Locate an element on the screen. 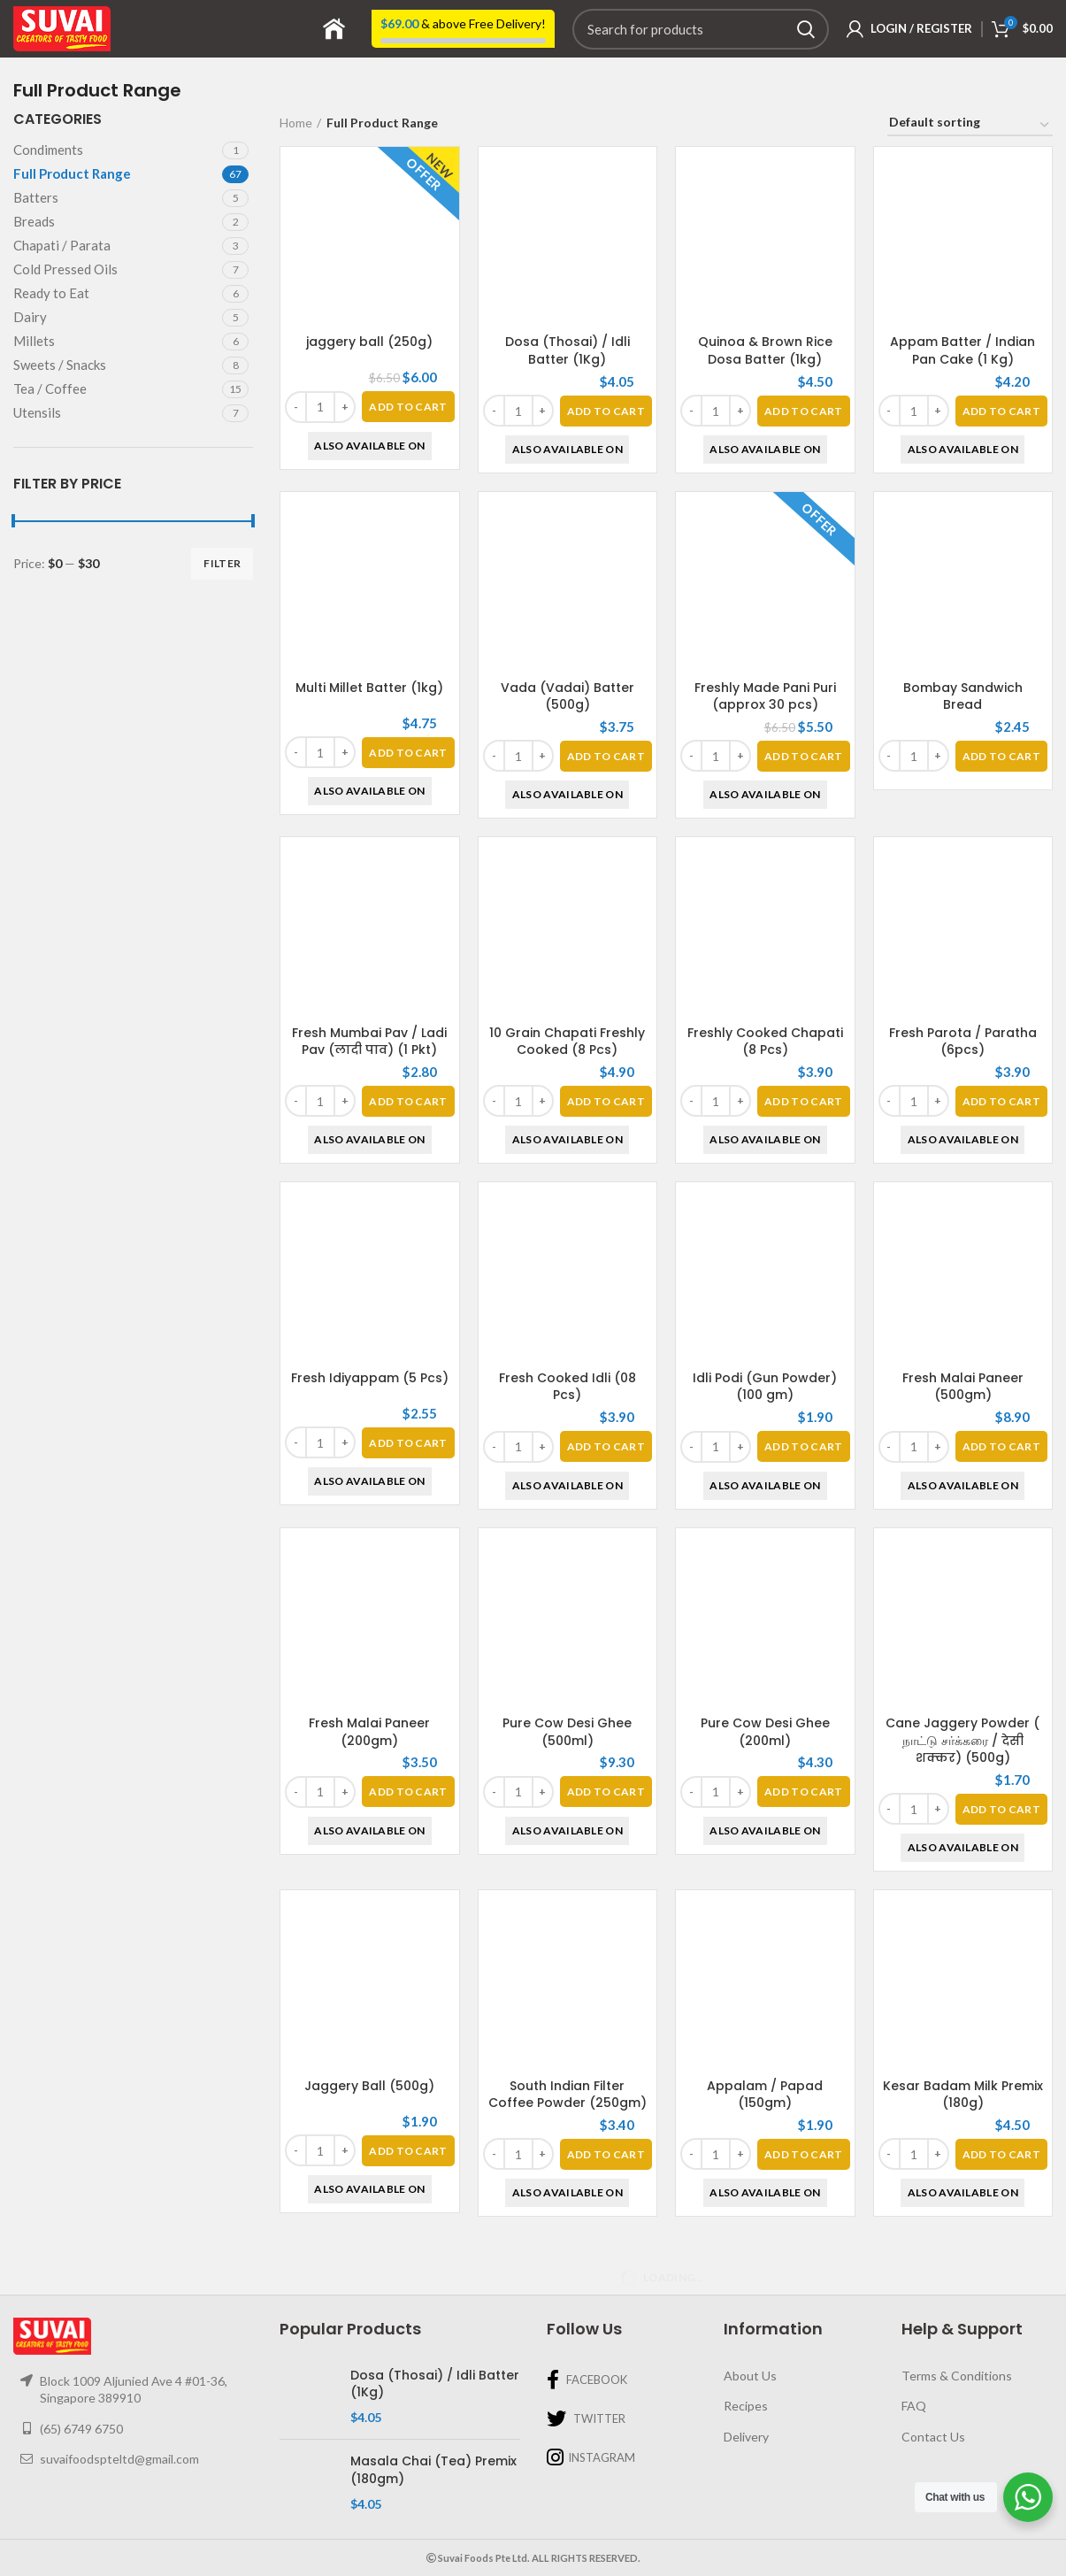 This screenshot has width=1066, height=2576. Fresh Parota / Paratha (6pcs) is located at coordinates (963, 1041).